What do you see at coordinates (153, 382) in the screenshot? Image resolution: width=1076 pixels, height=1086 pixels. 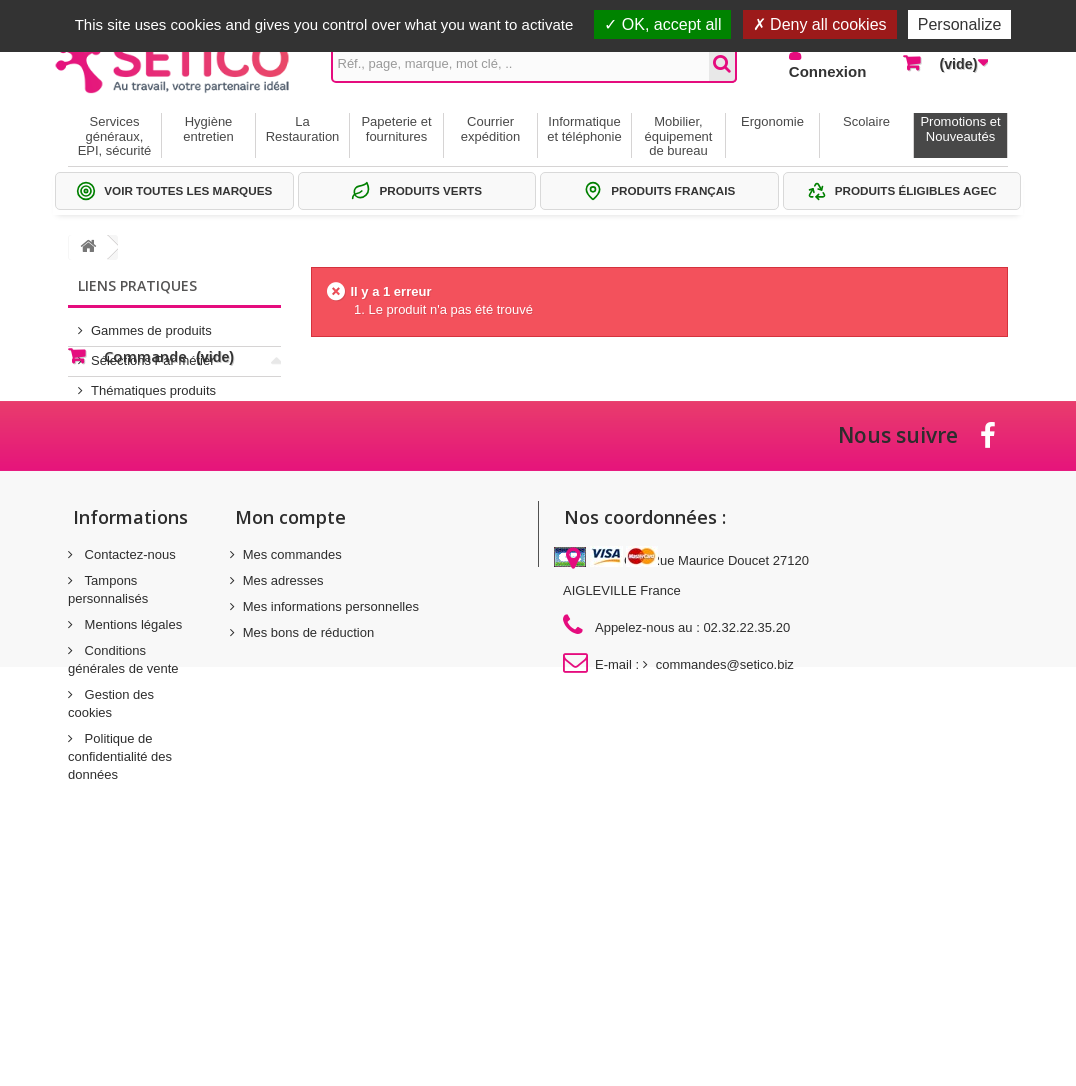 I see `Thématiques produits` at bounding box center [153, 382].